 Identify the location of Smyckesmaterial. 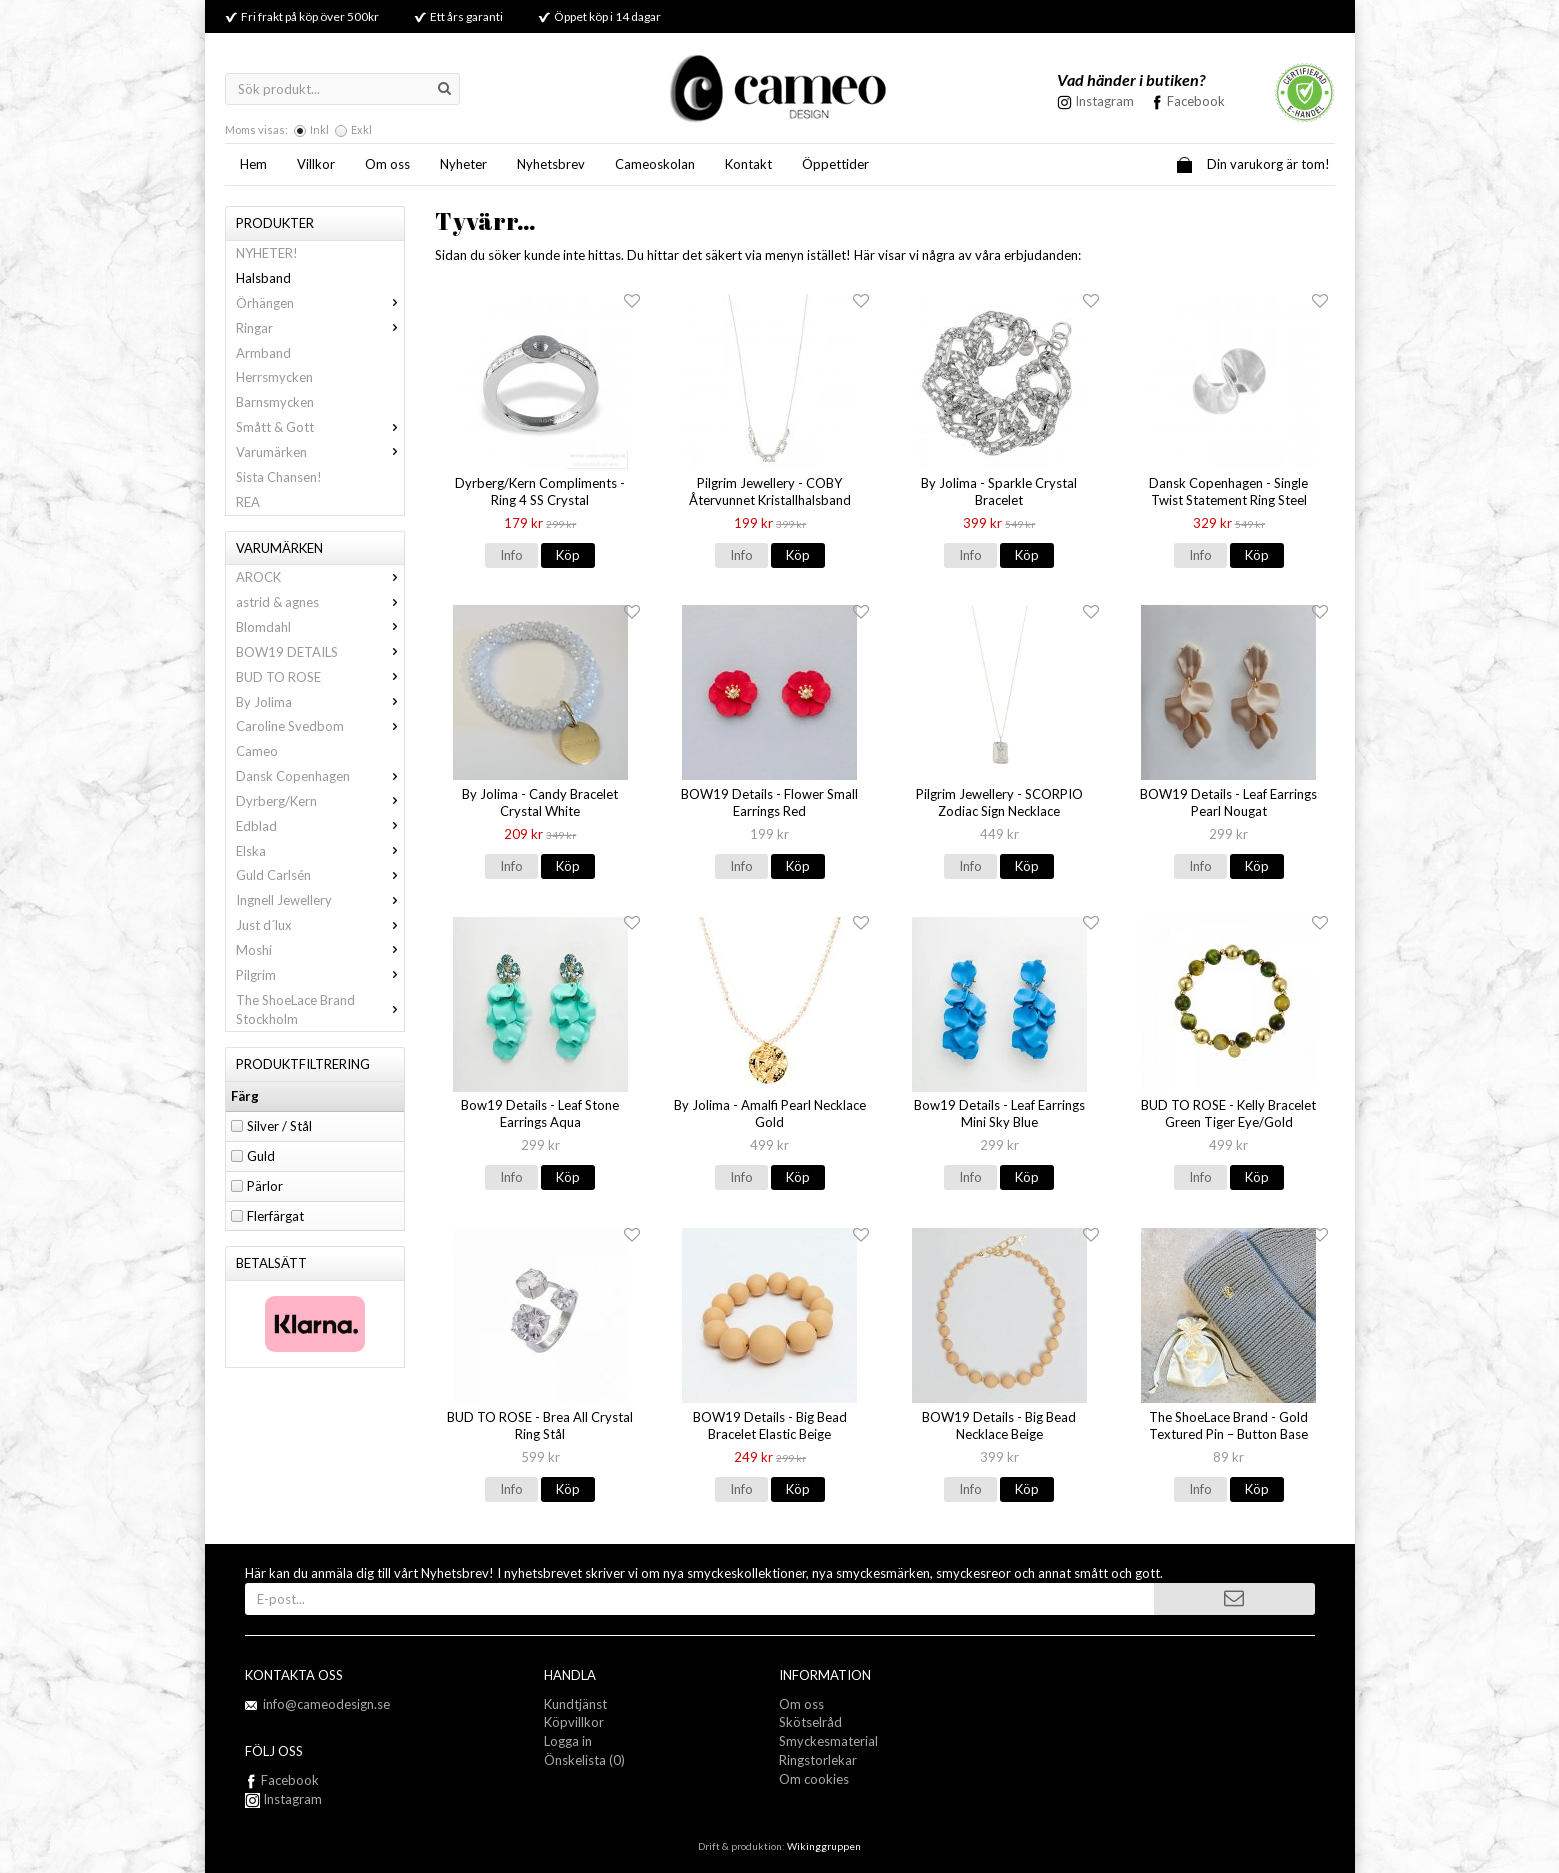
(828, 1741).